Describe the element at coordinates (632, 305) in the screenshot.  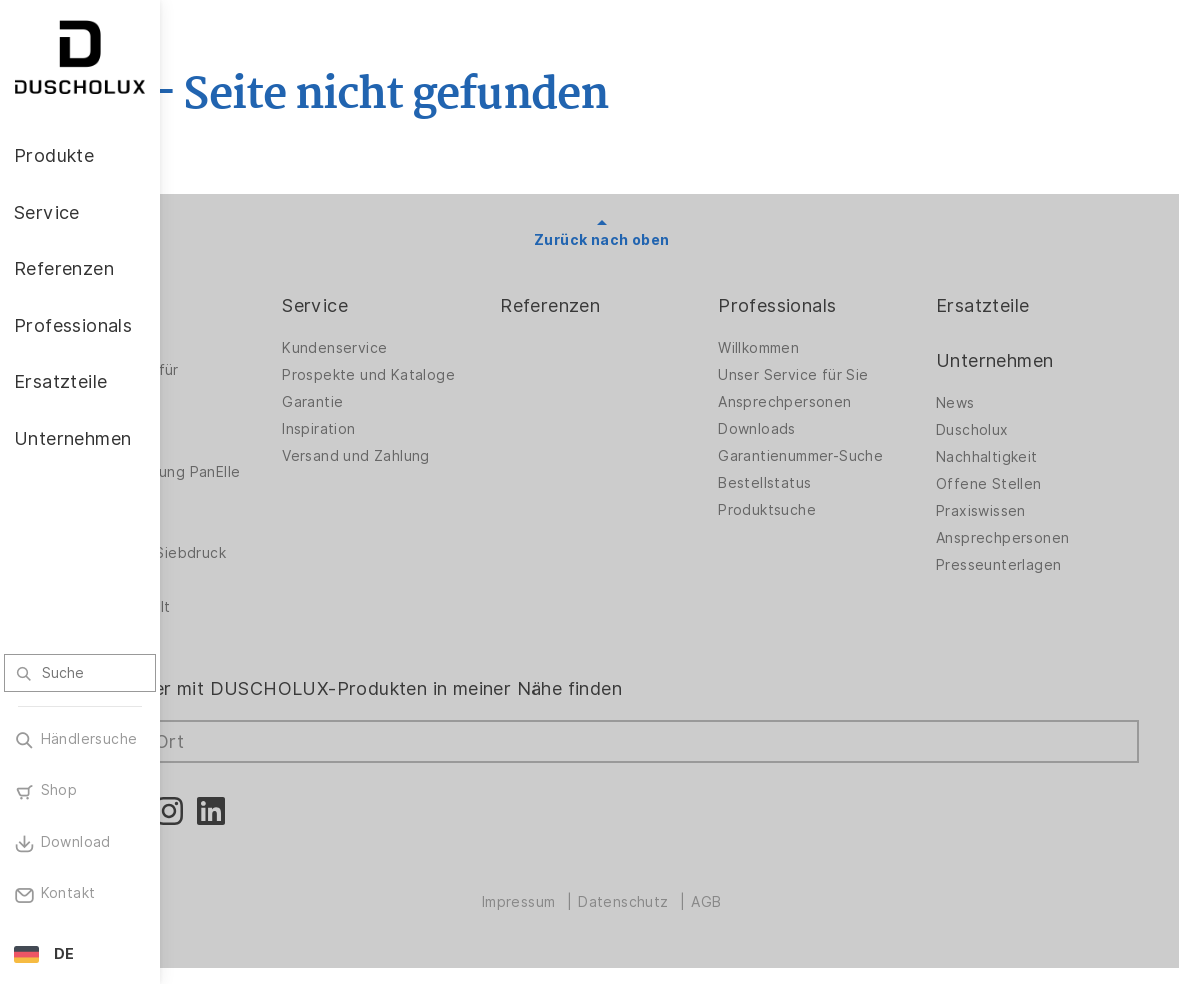
I see `Referenzen` at that location.